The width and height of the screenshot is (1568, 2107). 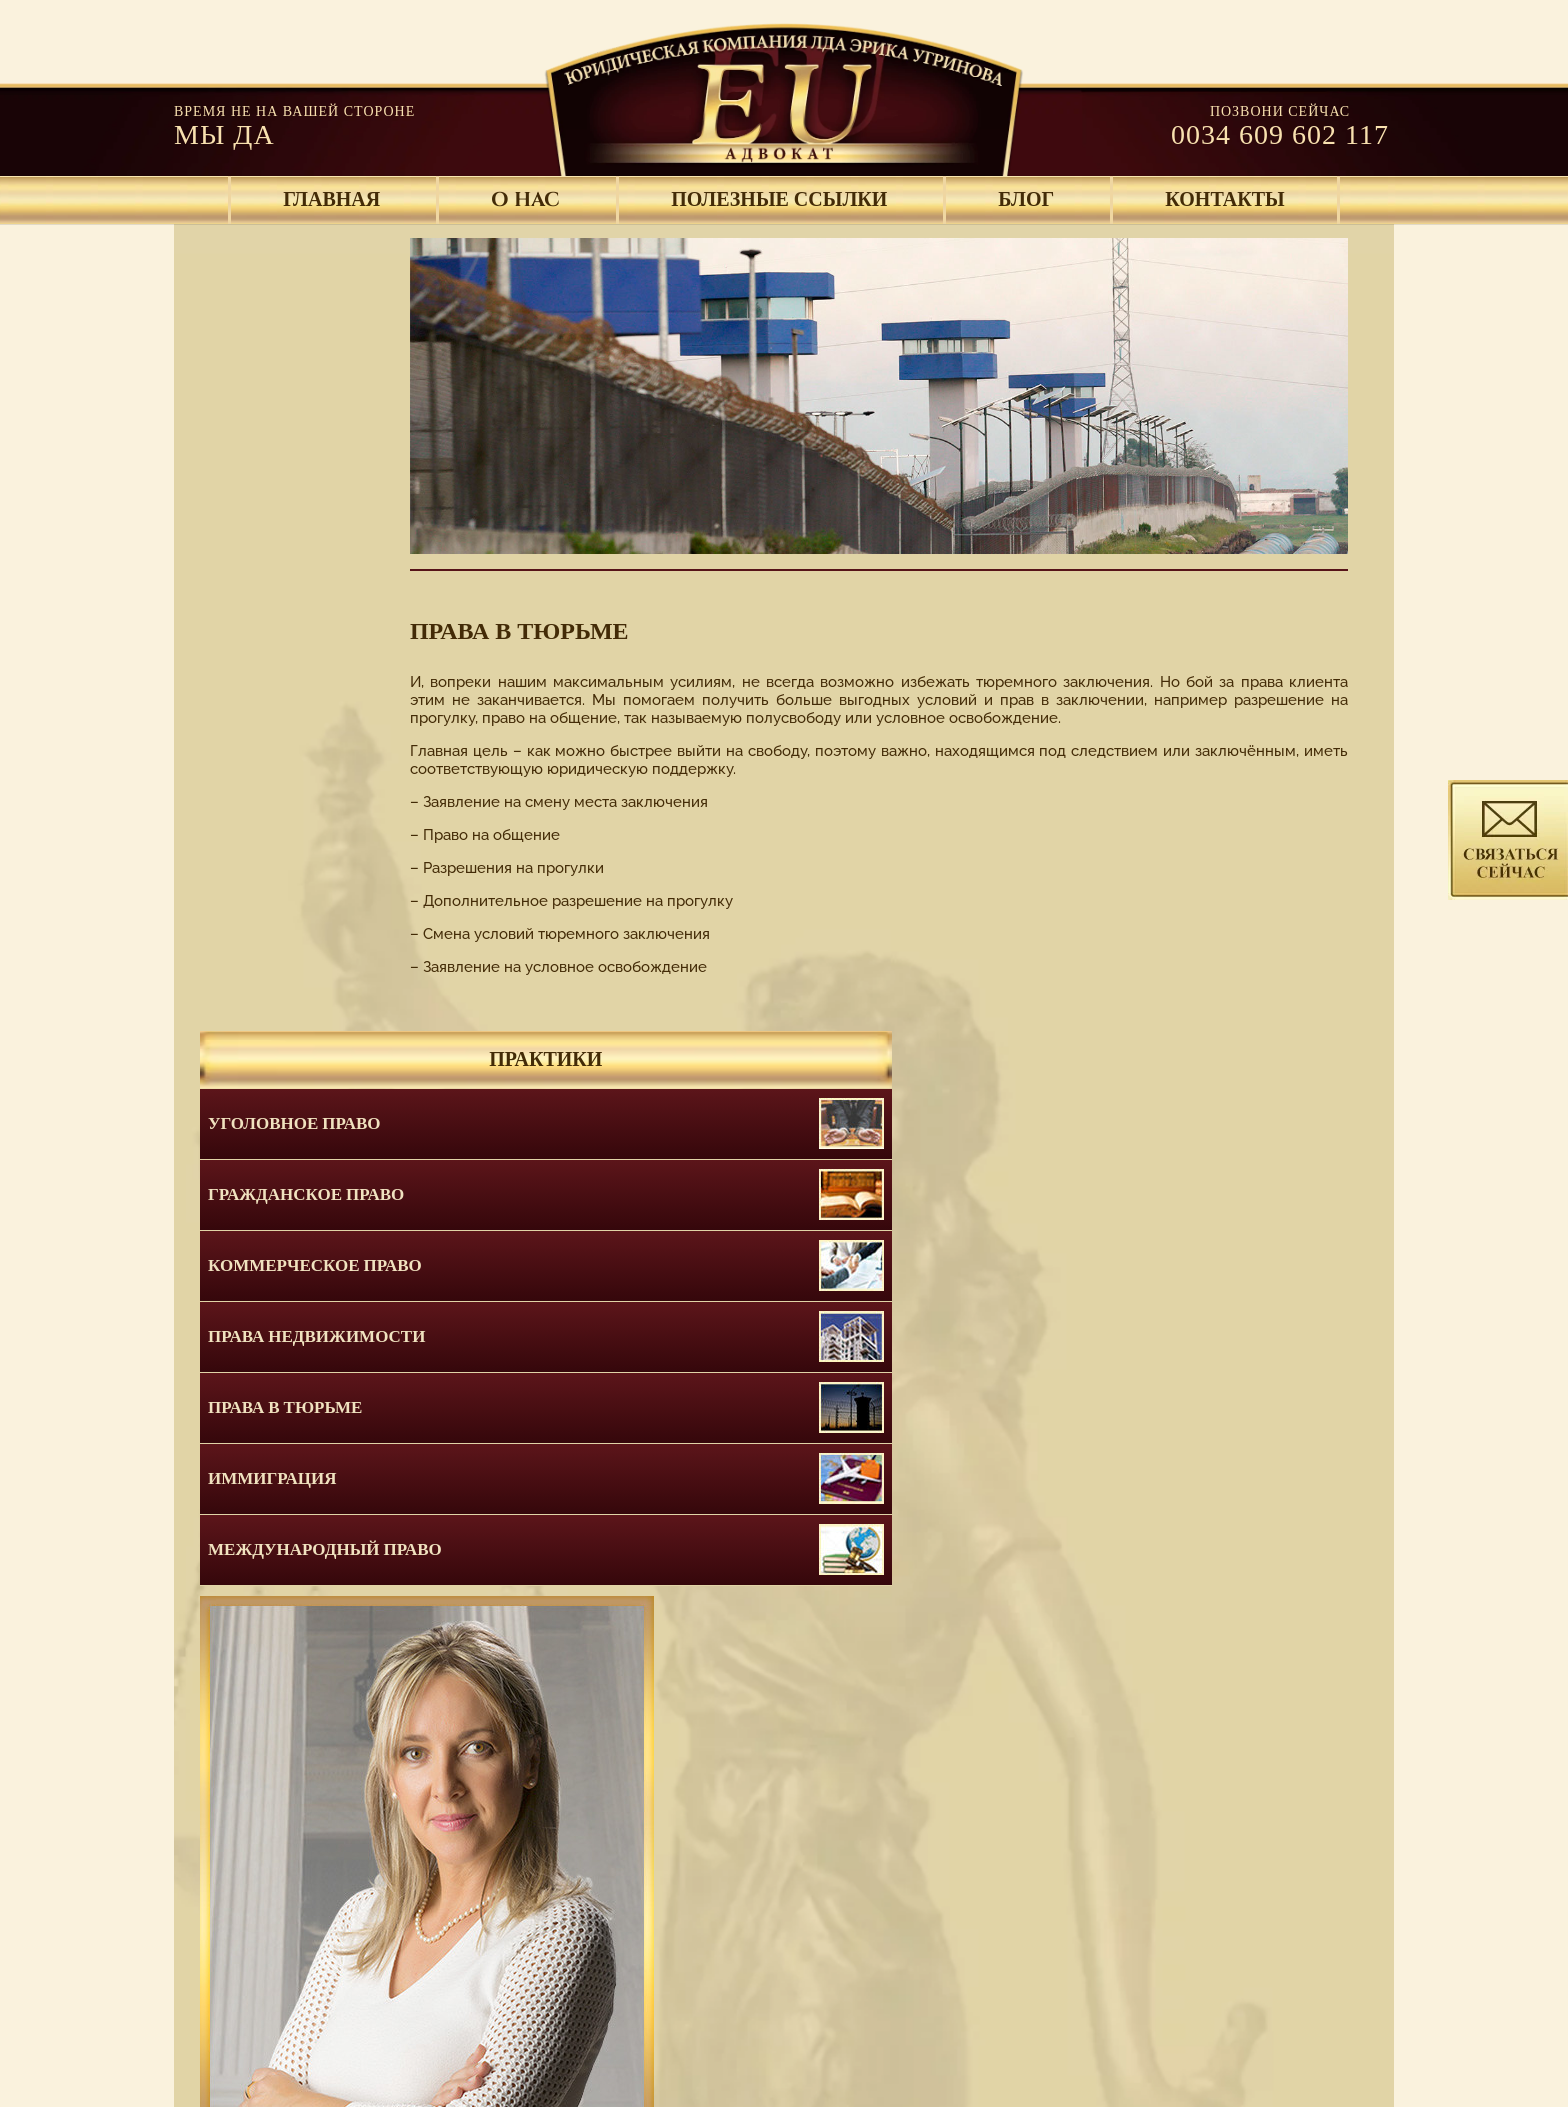 What do you see at coordinates (1224, 199) in the screenshot?
I see `КОНТАКТЫ` at bounding box center [1224, 199].